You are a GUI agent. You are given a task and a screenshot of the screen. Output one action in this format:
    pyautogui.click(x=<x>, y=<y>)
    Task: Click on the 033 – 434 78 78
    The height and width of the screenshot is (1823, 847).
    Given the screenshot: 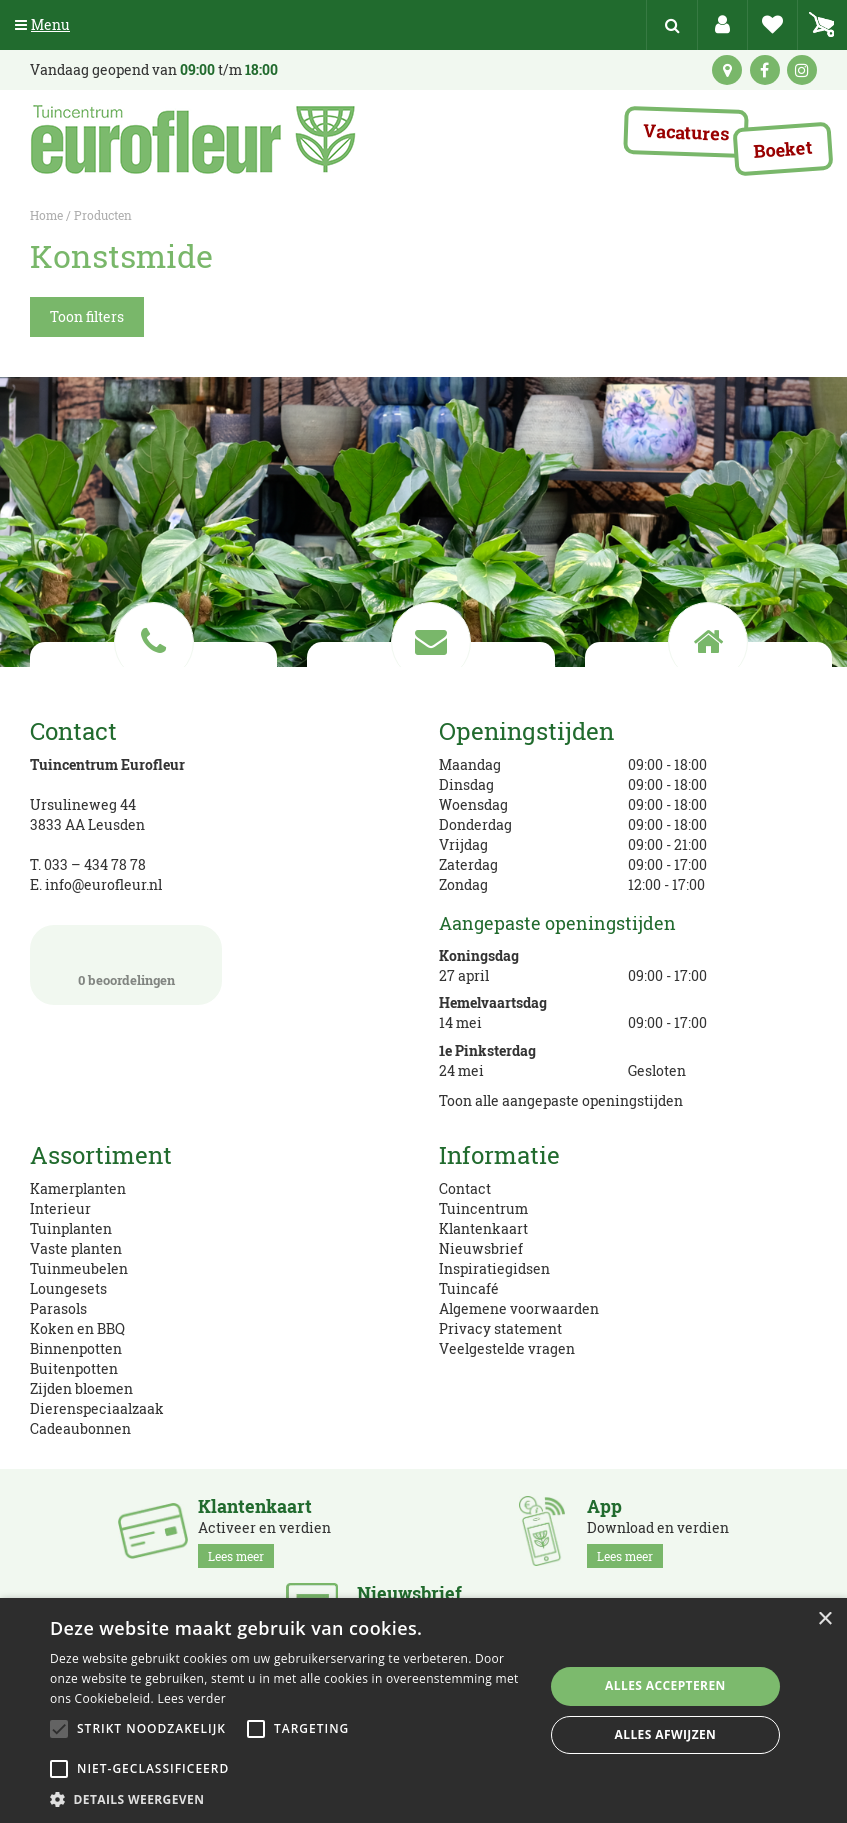 What is the action you would take?
    pyautogui.click(x=95, y=864)
    